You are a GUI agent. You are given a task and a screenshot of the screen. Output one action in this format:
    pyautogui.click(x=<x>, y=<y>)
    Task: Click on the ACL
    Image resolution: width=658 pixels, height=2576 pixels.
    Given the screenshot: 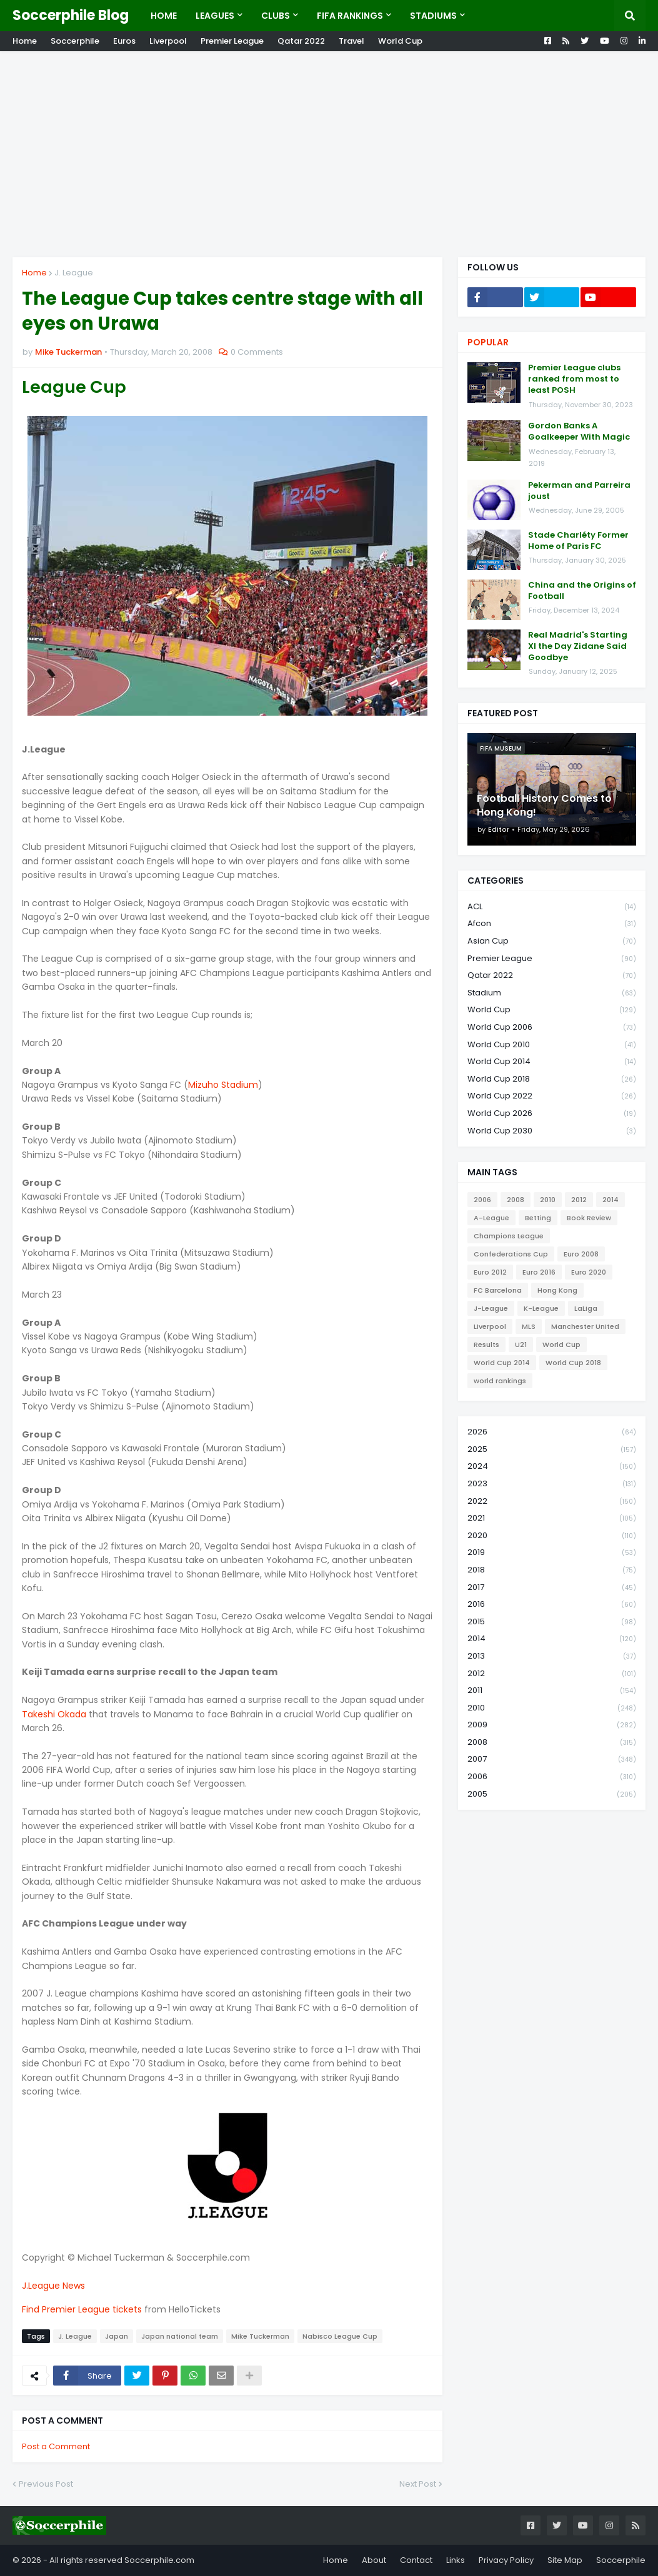 What is the action you would take?
    pyautogui.click(x=551, y=907)
    